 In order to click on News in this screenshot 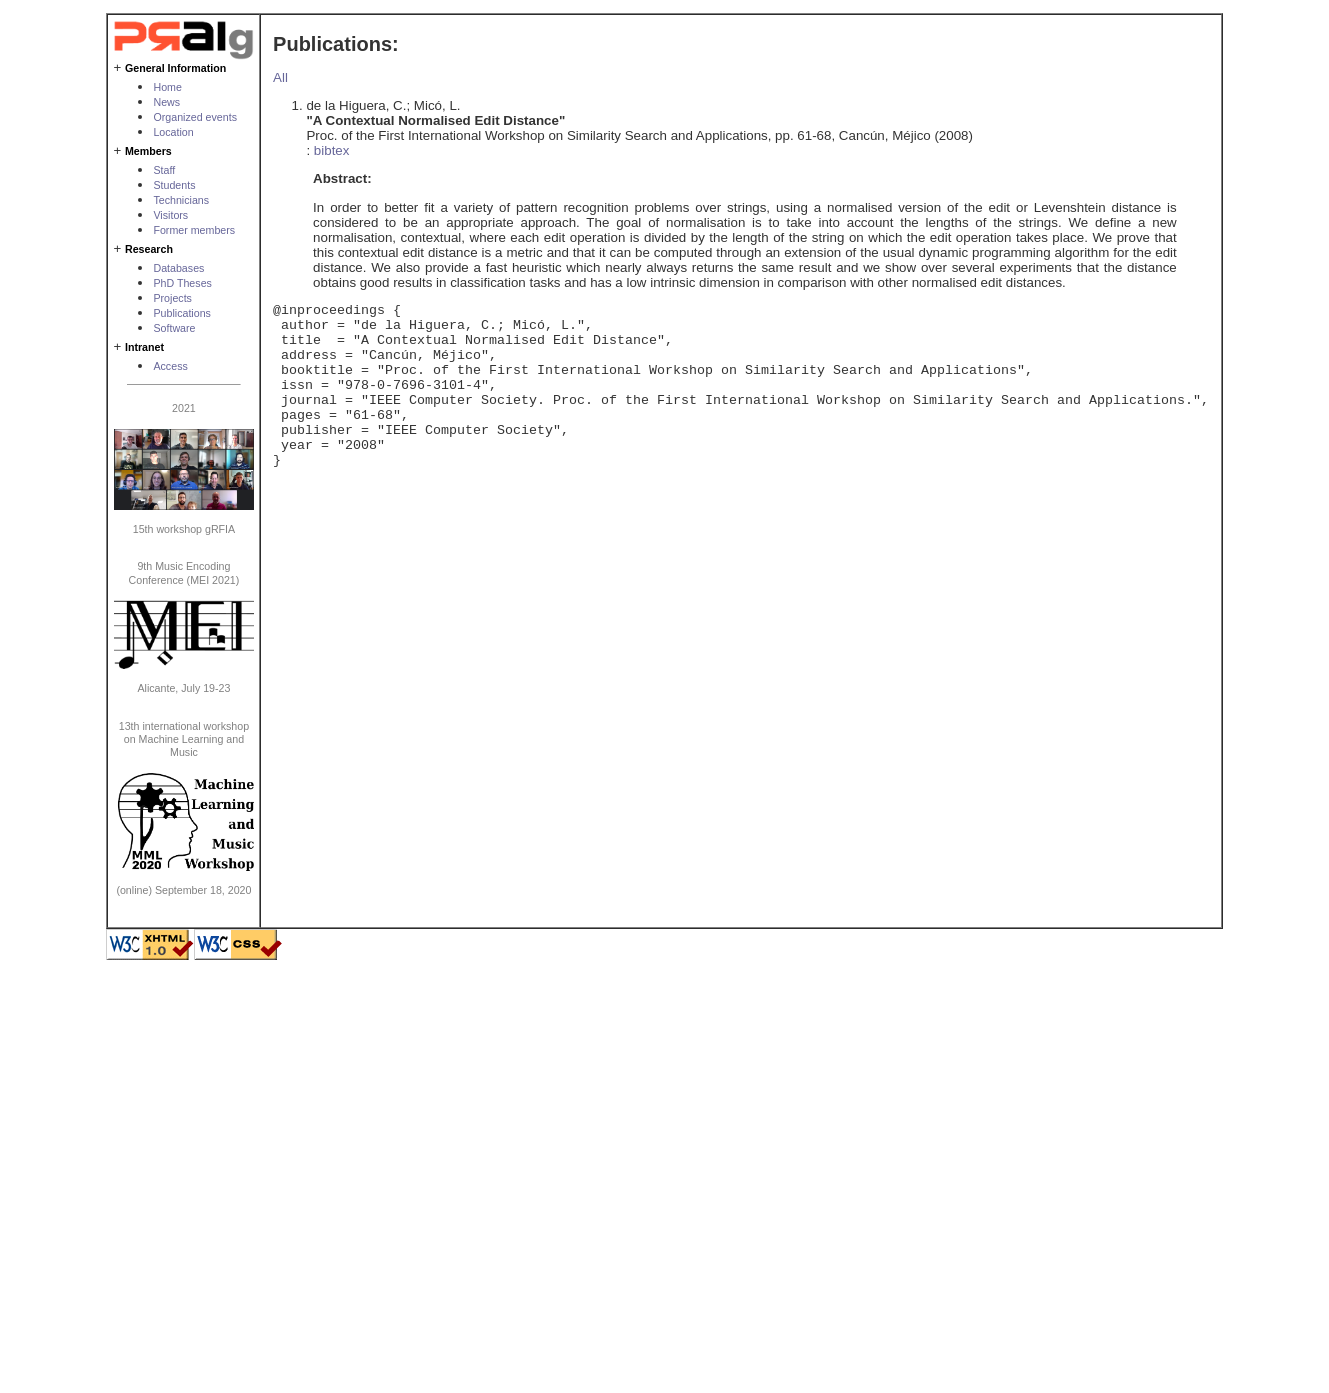, I will do `click(166, 102)`.